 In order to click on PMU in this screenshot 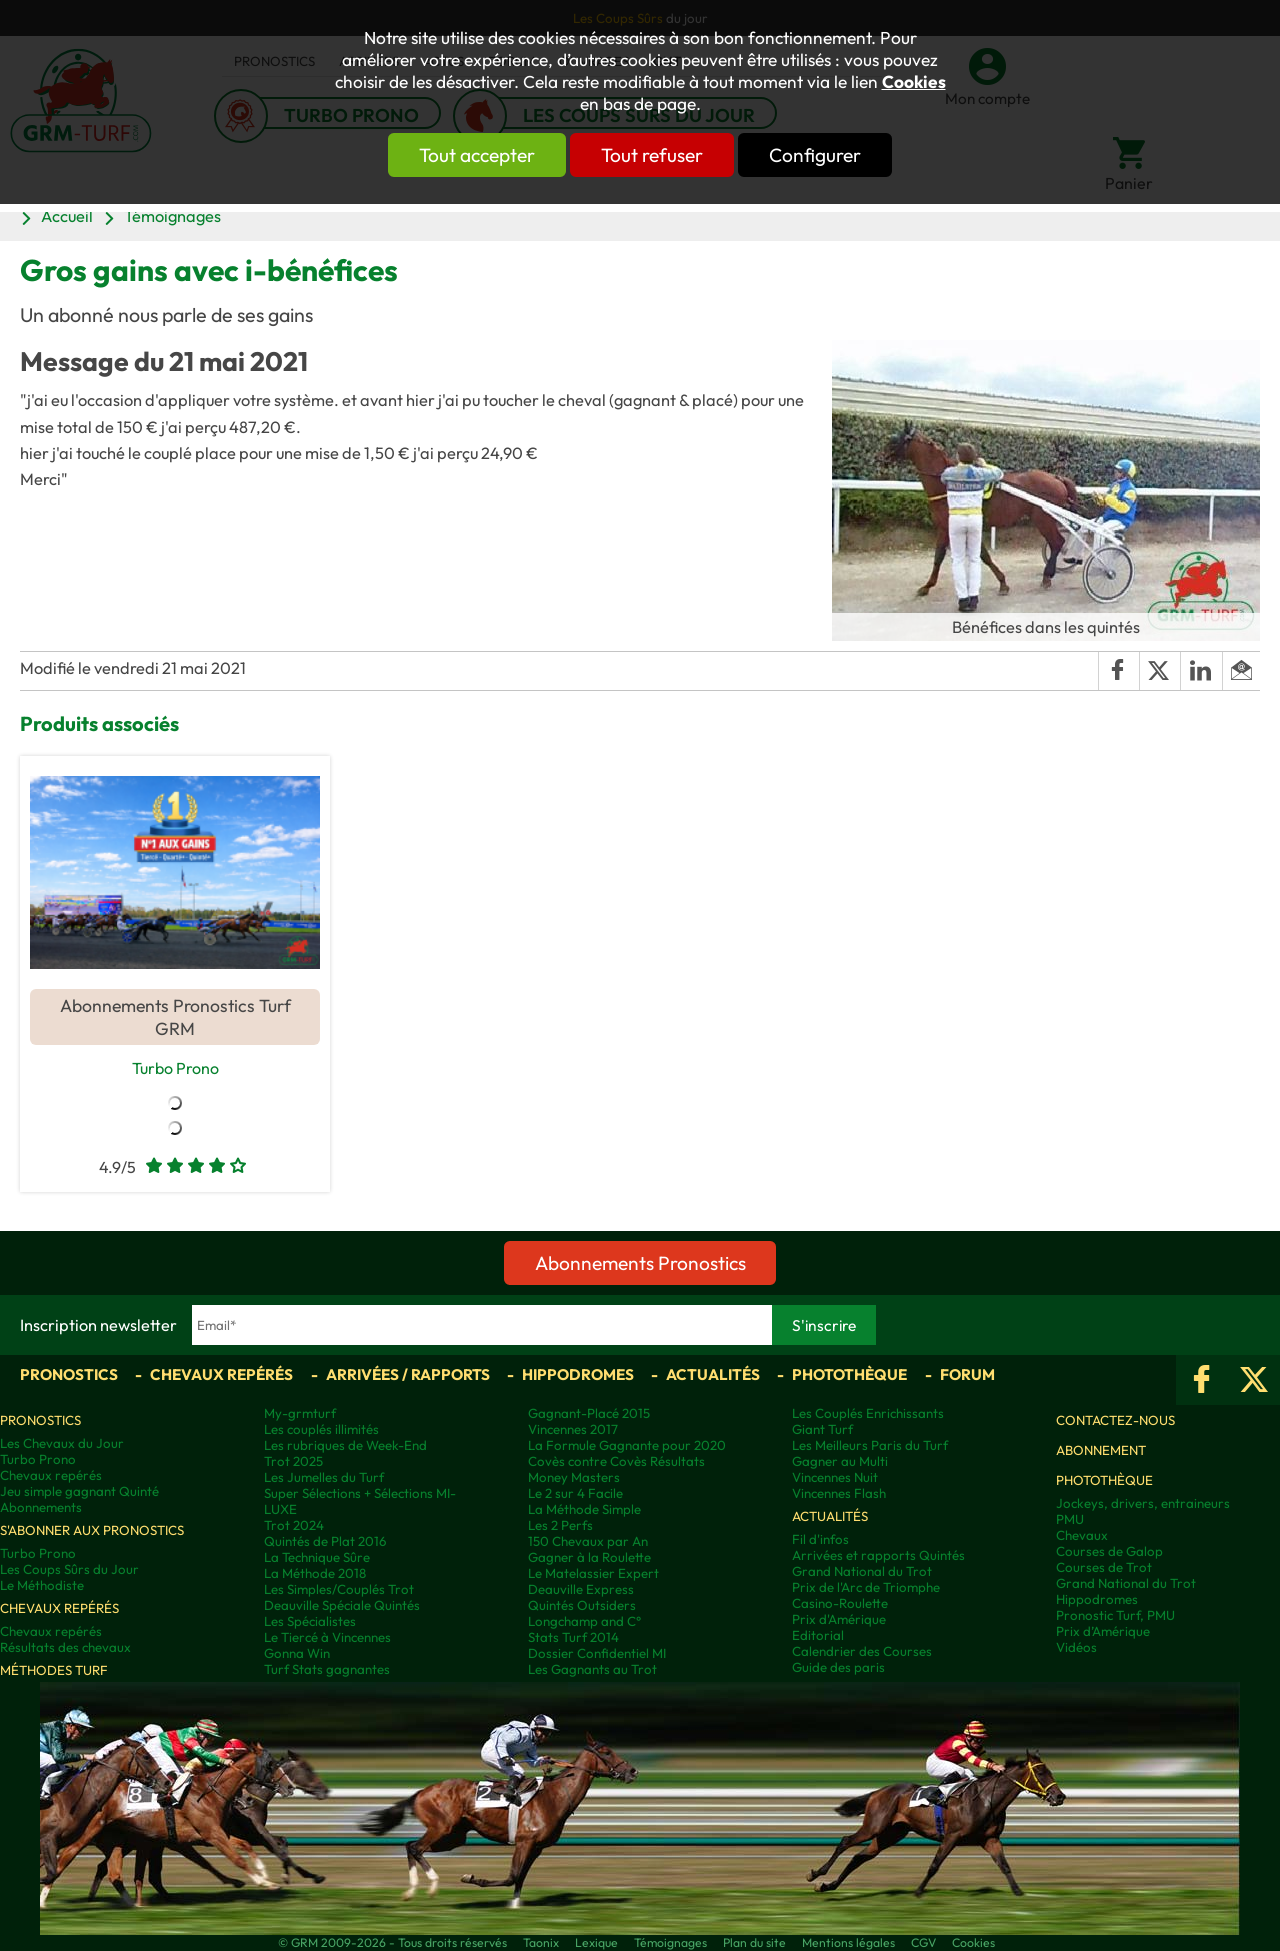, I will do `click(1070, 1520)`.